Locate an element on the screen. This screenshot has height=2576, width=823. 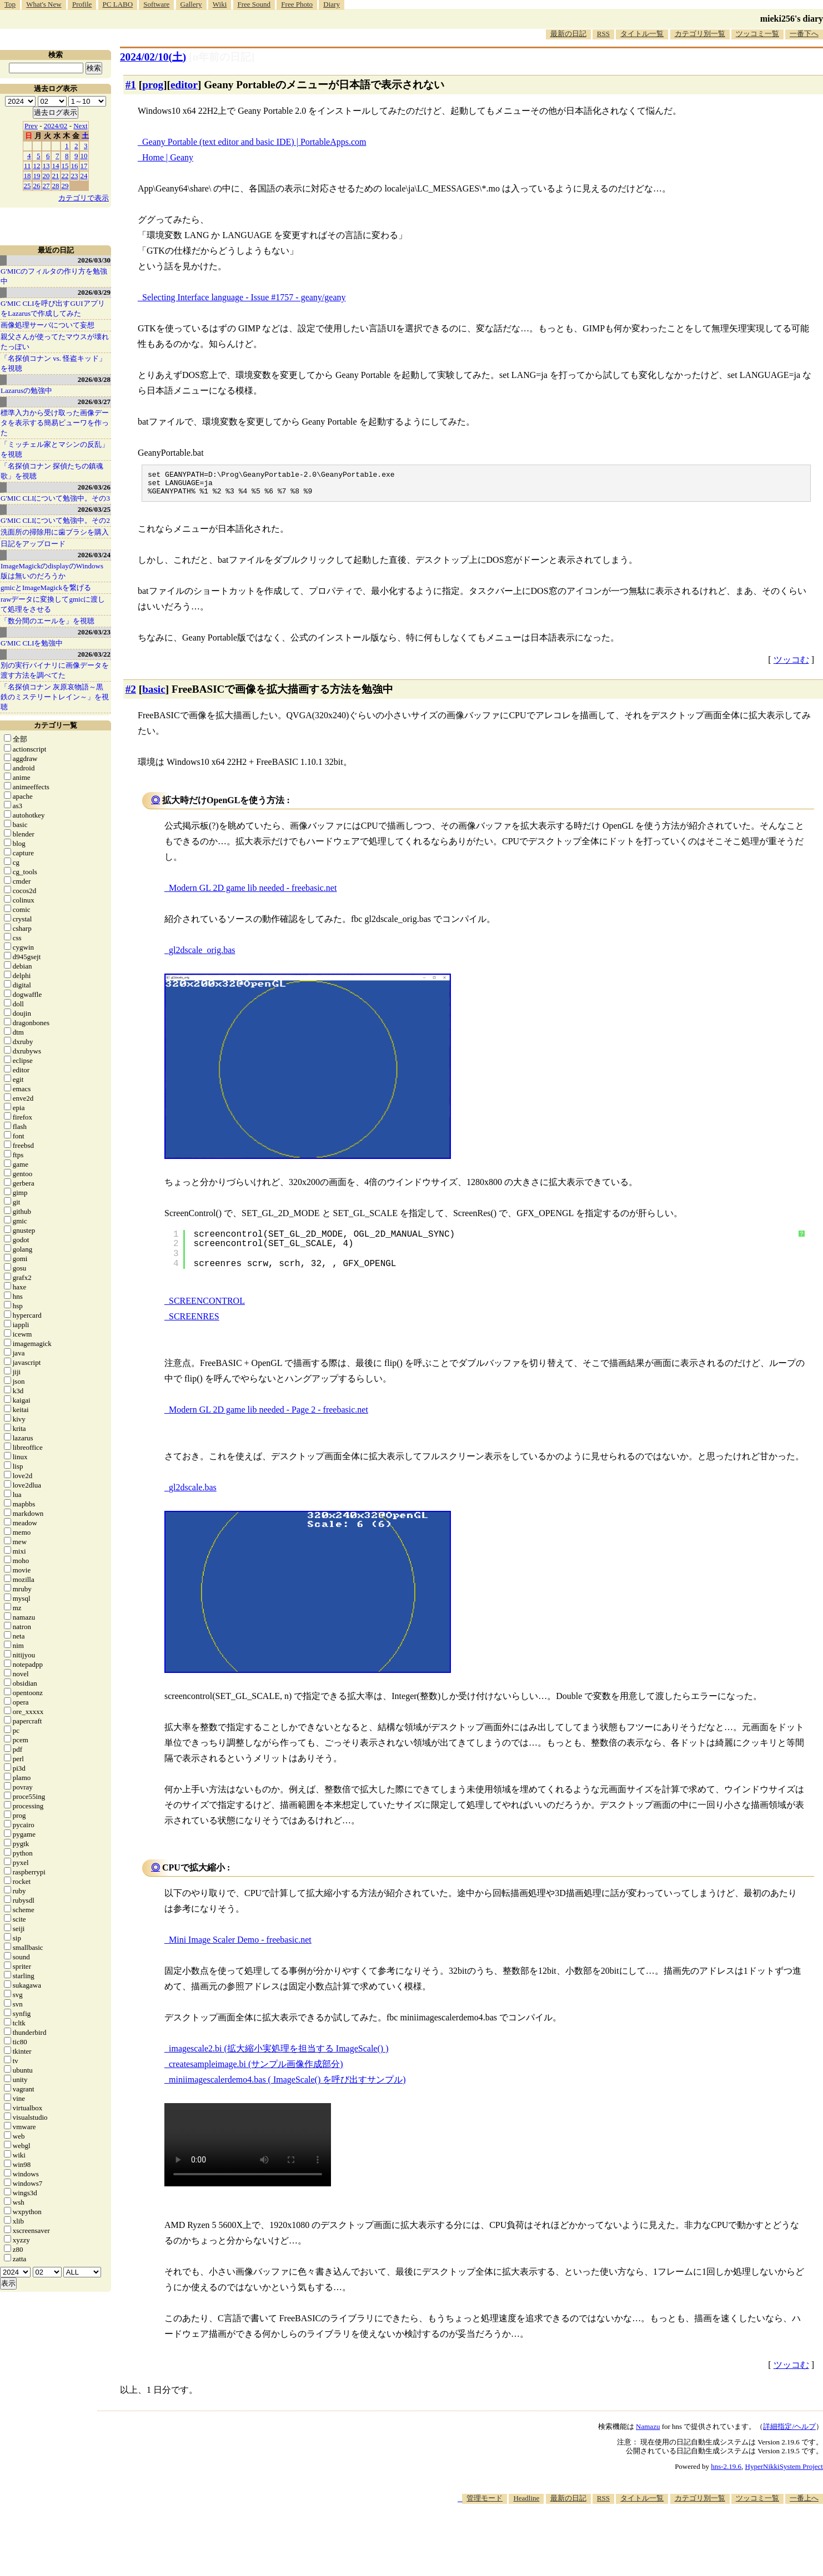
カテゴリ一覧 is located at coordinates (55, 725).